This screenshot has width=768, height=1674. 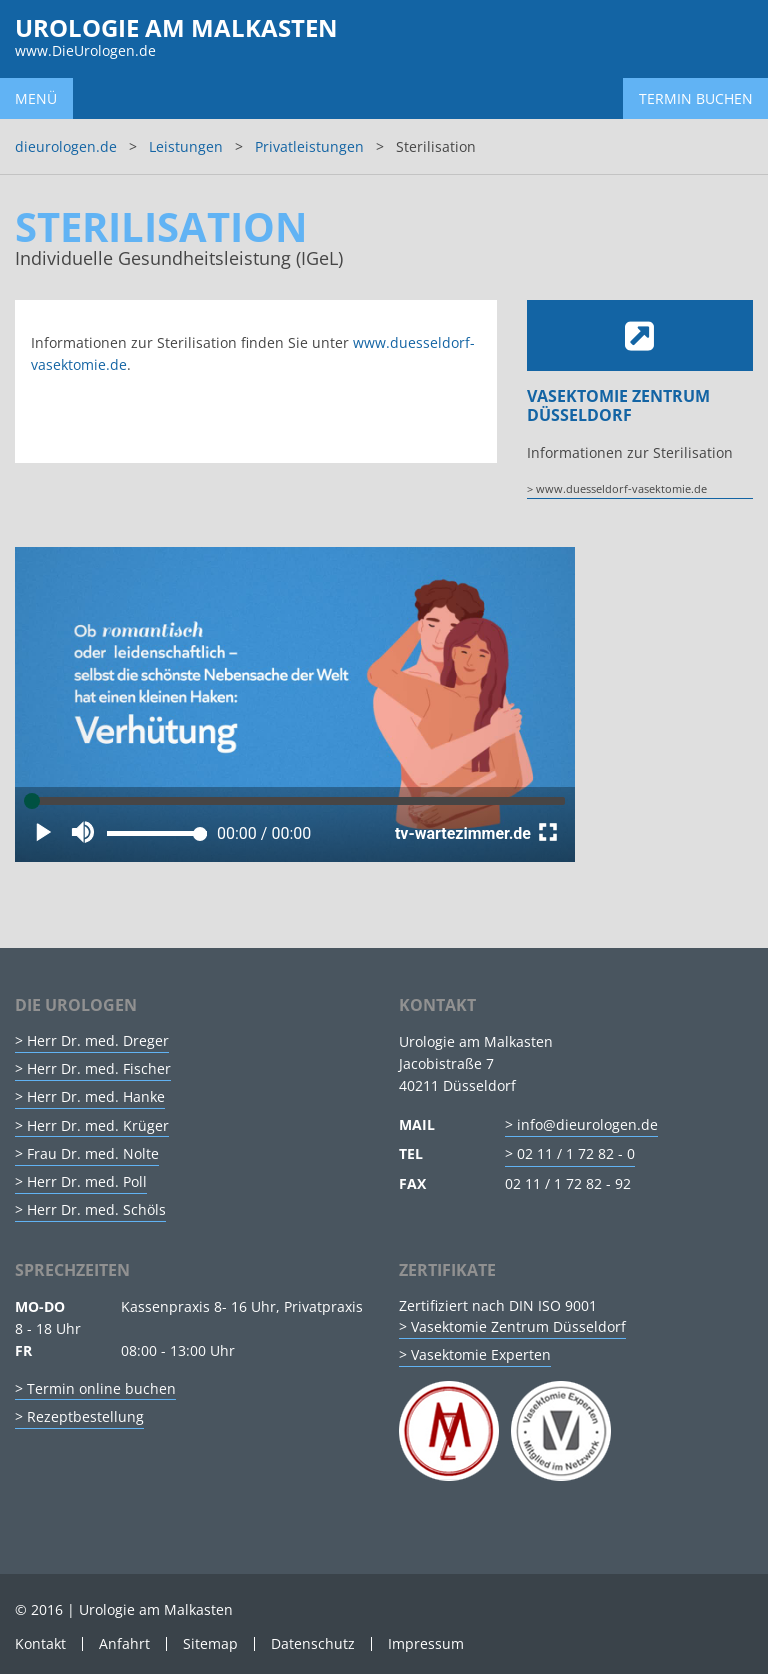 What do you see at coordinates (40, 1644) in the screenshot?
I see `Kontakt` at bounding box center [40, 1644].